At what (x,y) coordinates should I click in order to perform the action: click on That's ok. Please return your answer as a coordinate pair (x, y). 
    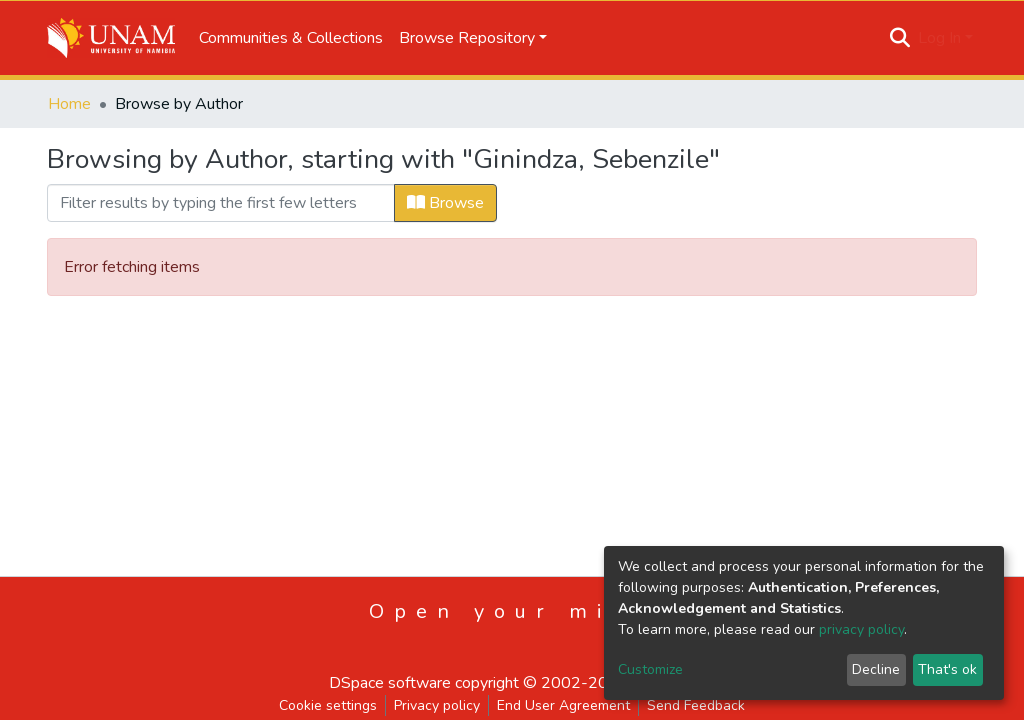
    Looking at the image, I should click on (947, 669).